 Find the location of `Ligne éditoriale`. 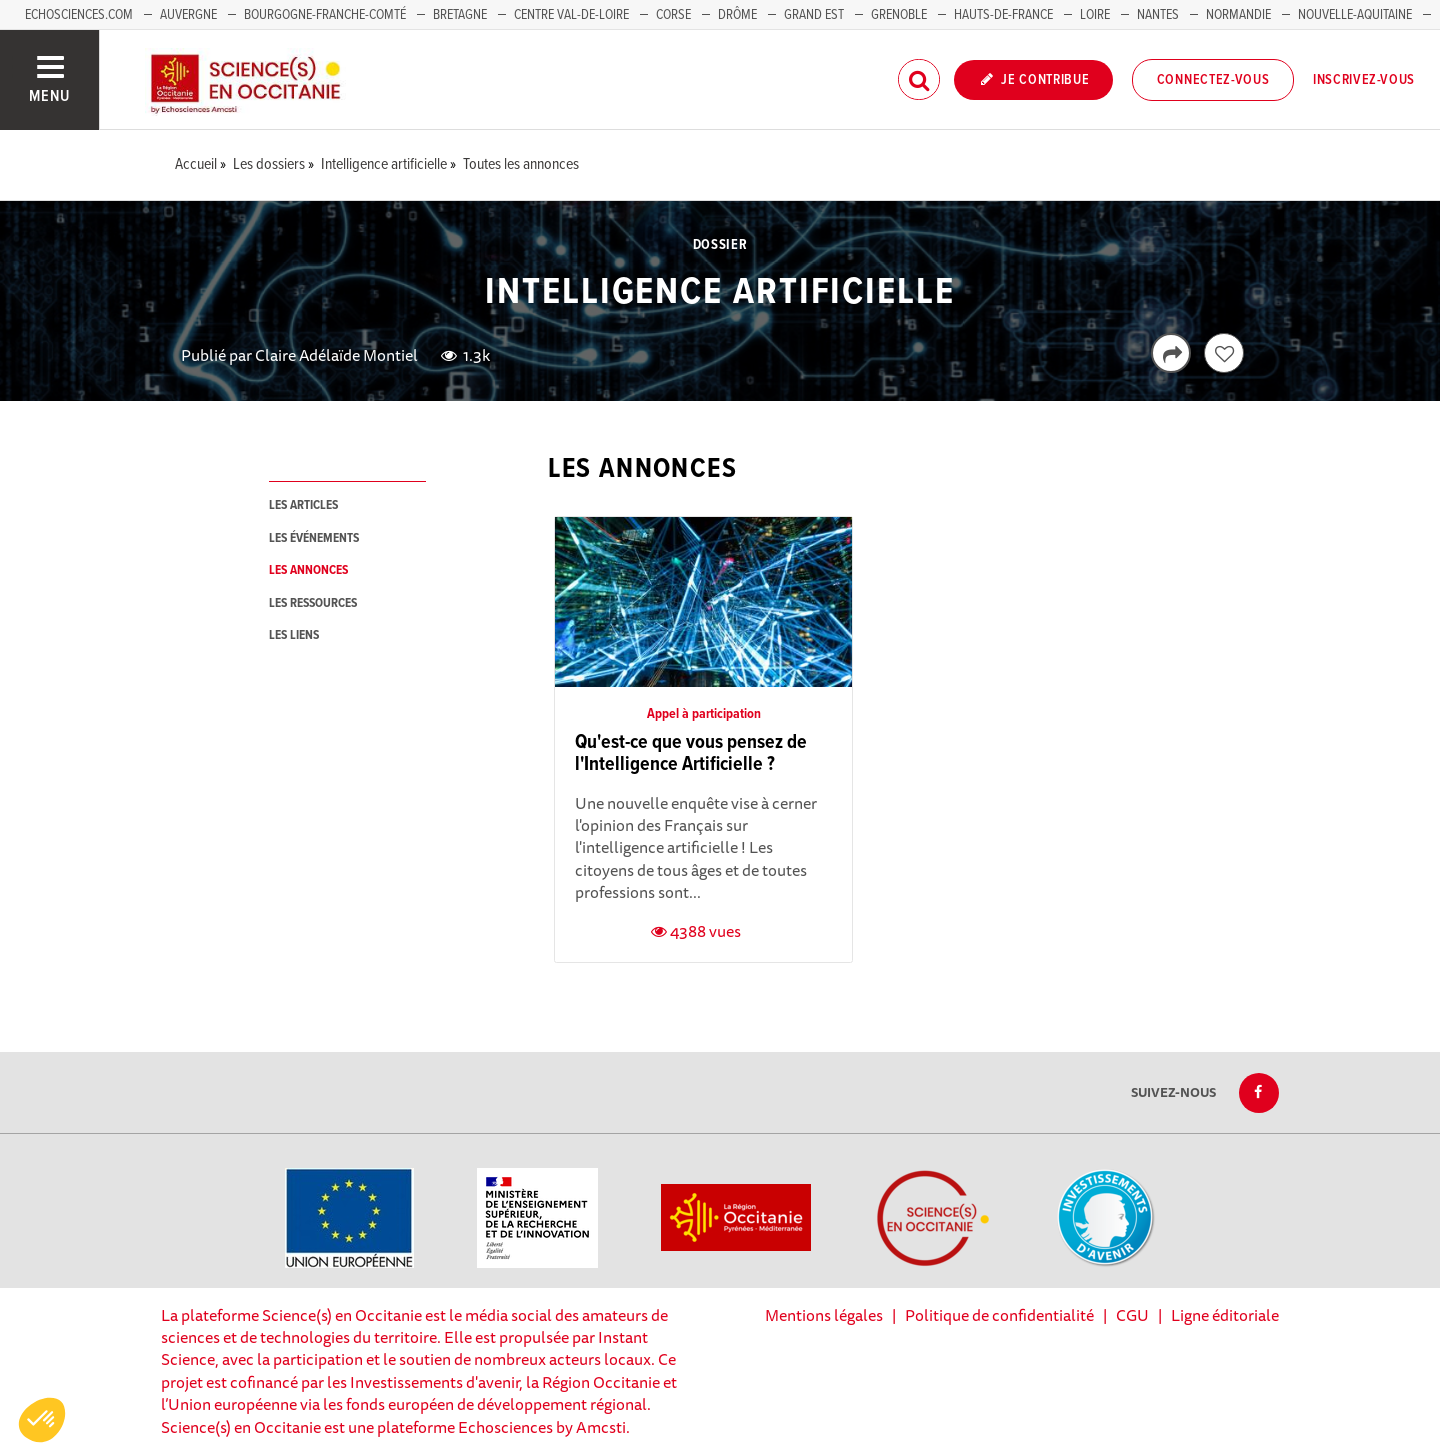

Ligne éditoriale is located at coordinates (1225, 1315).